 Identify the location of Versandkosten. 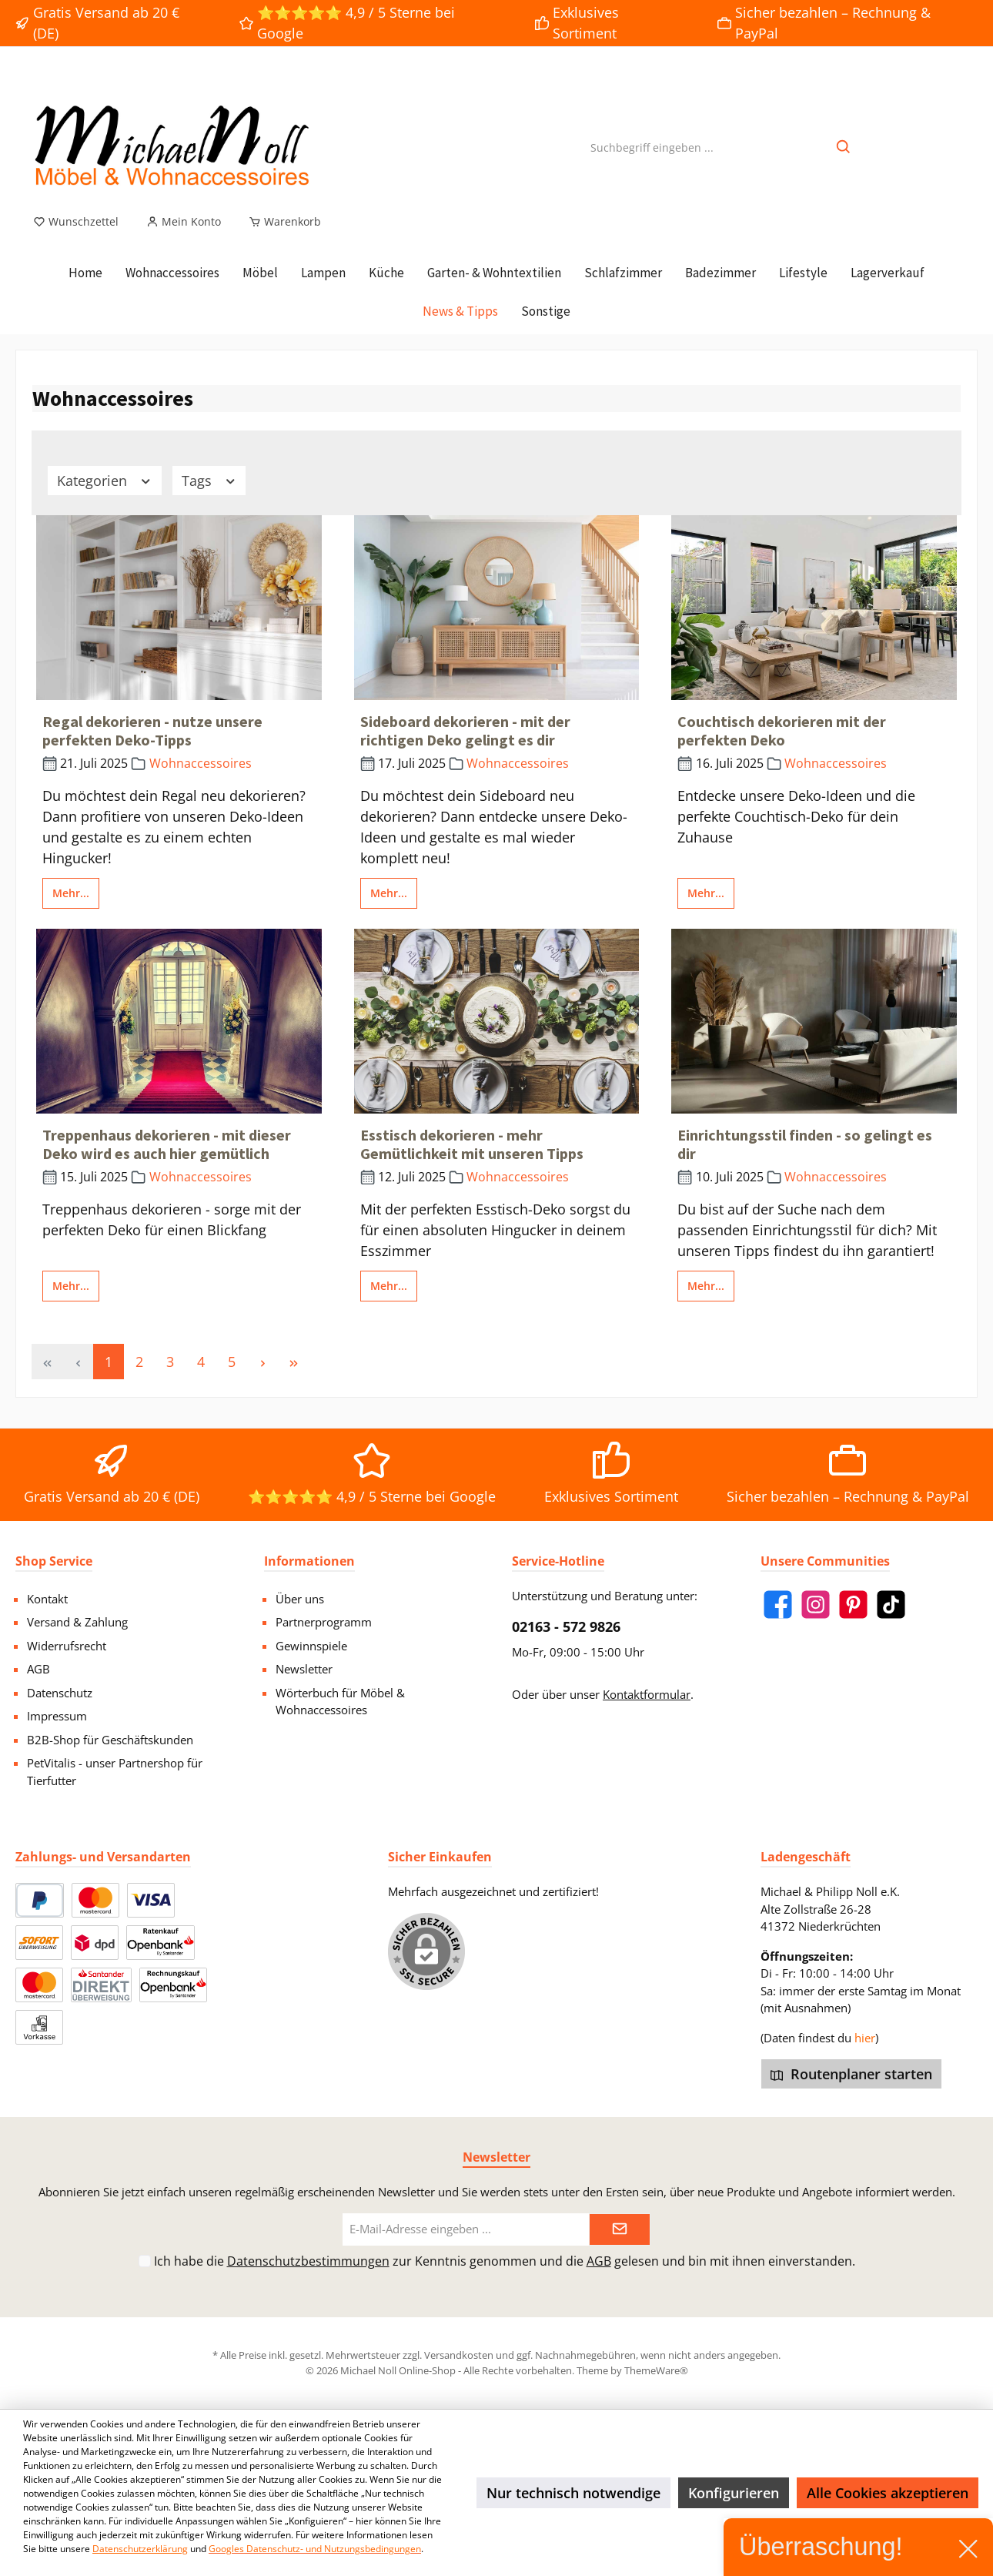
(458, 2355).